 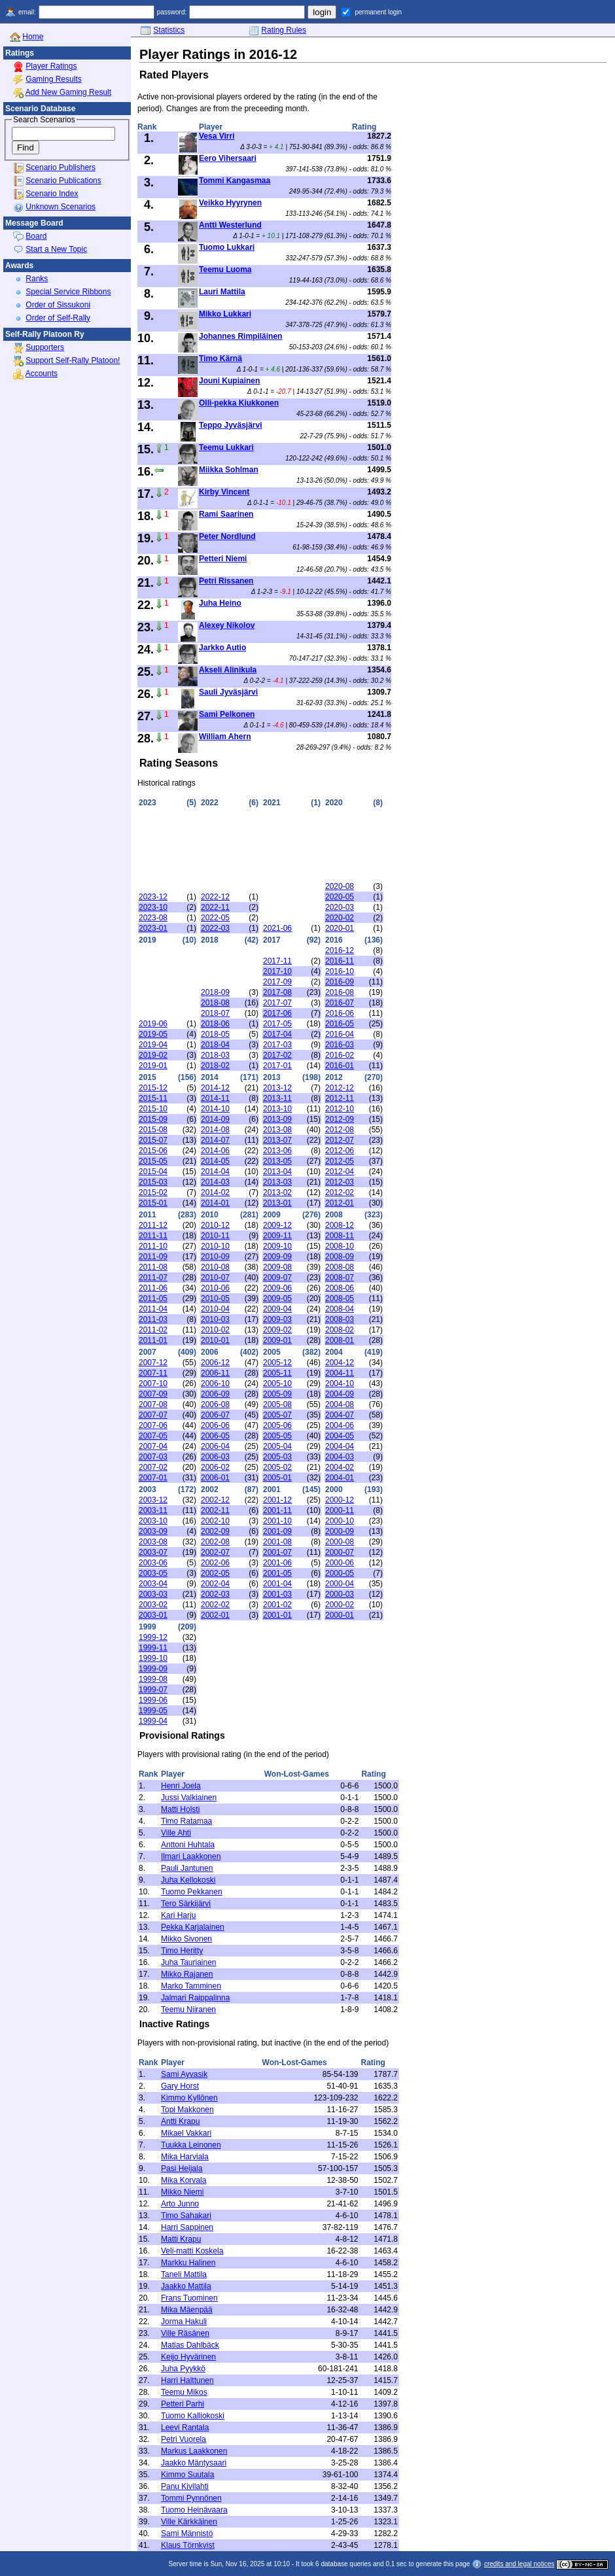 I want to click on Markus Laakkonen, so click(x=194, y=2451).